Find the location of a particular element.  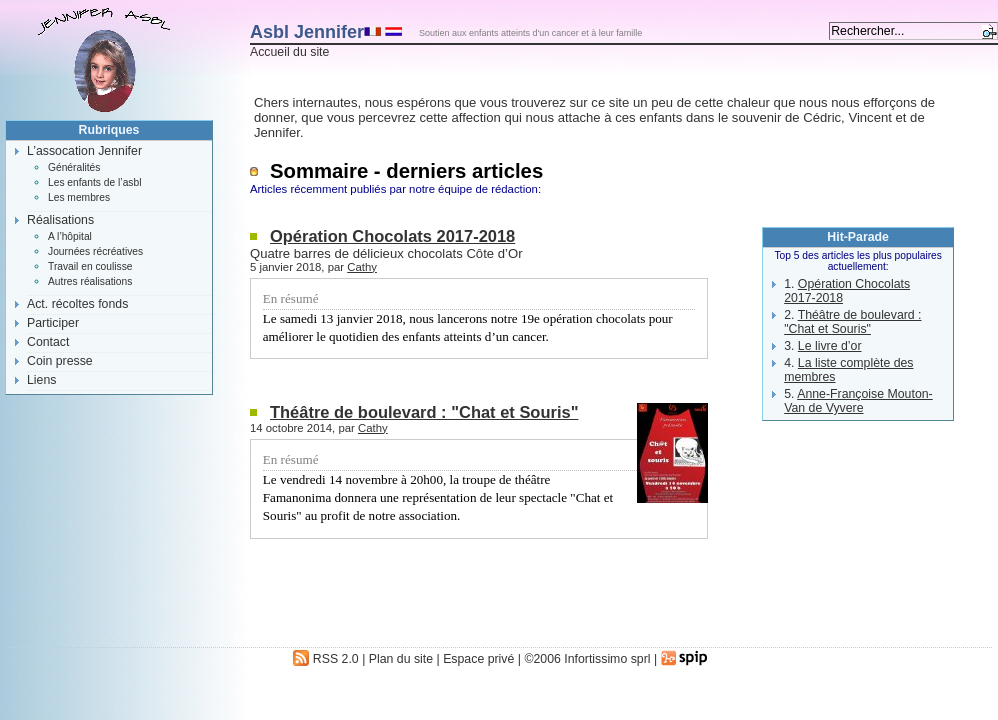

Coin presse is located at coordinates (60, 361).